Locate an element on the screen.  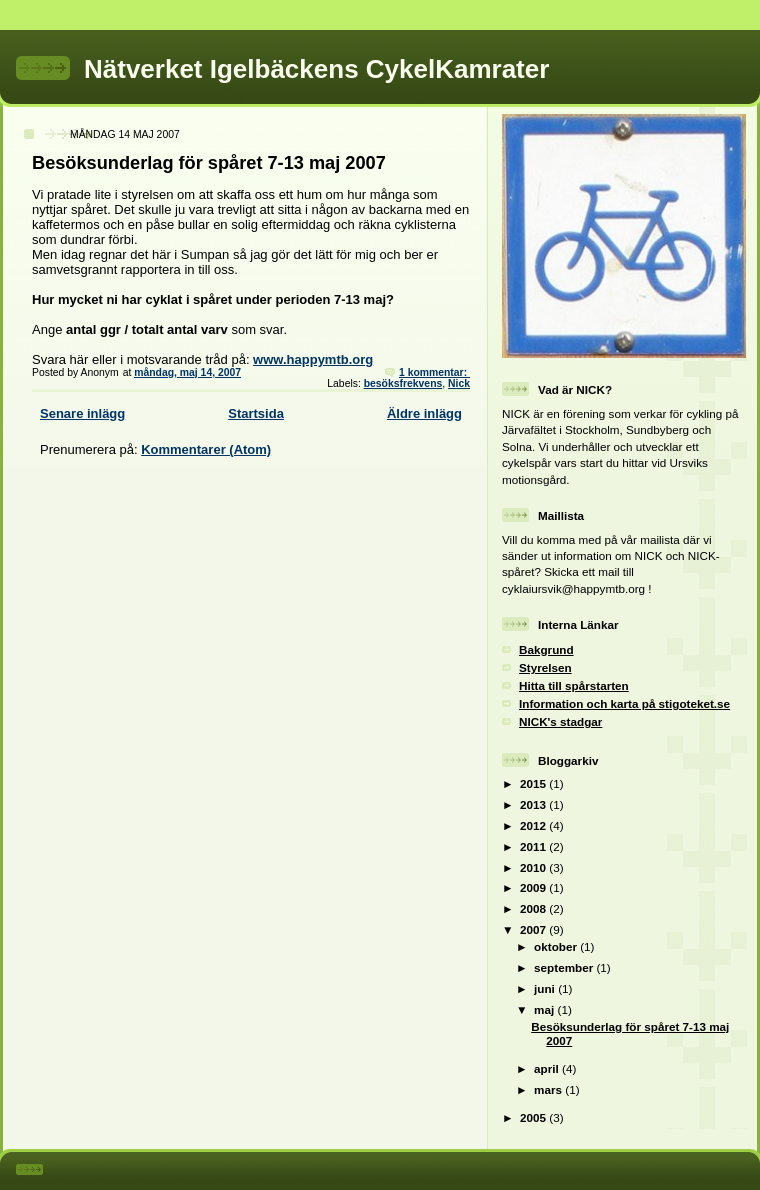
mars is located at coordinates (549, 1089).